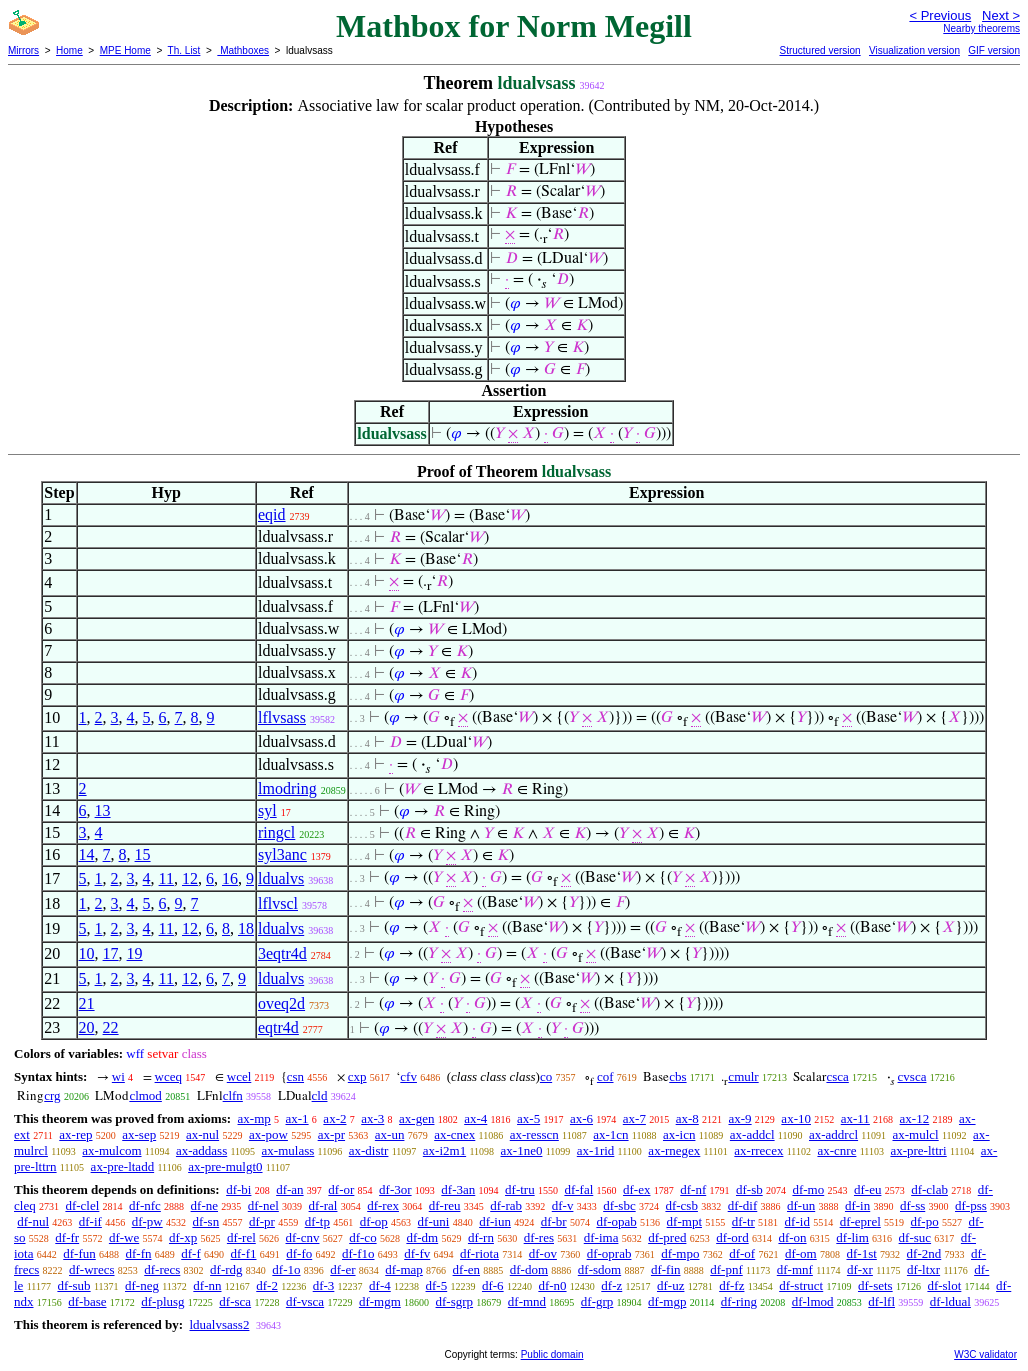  I want to click on clmod, so click(145, 1095).